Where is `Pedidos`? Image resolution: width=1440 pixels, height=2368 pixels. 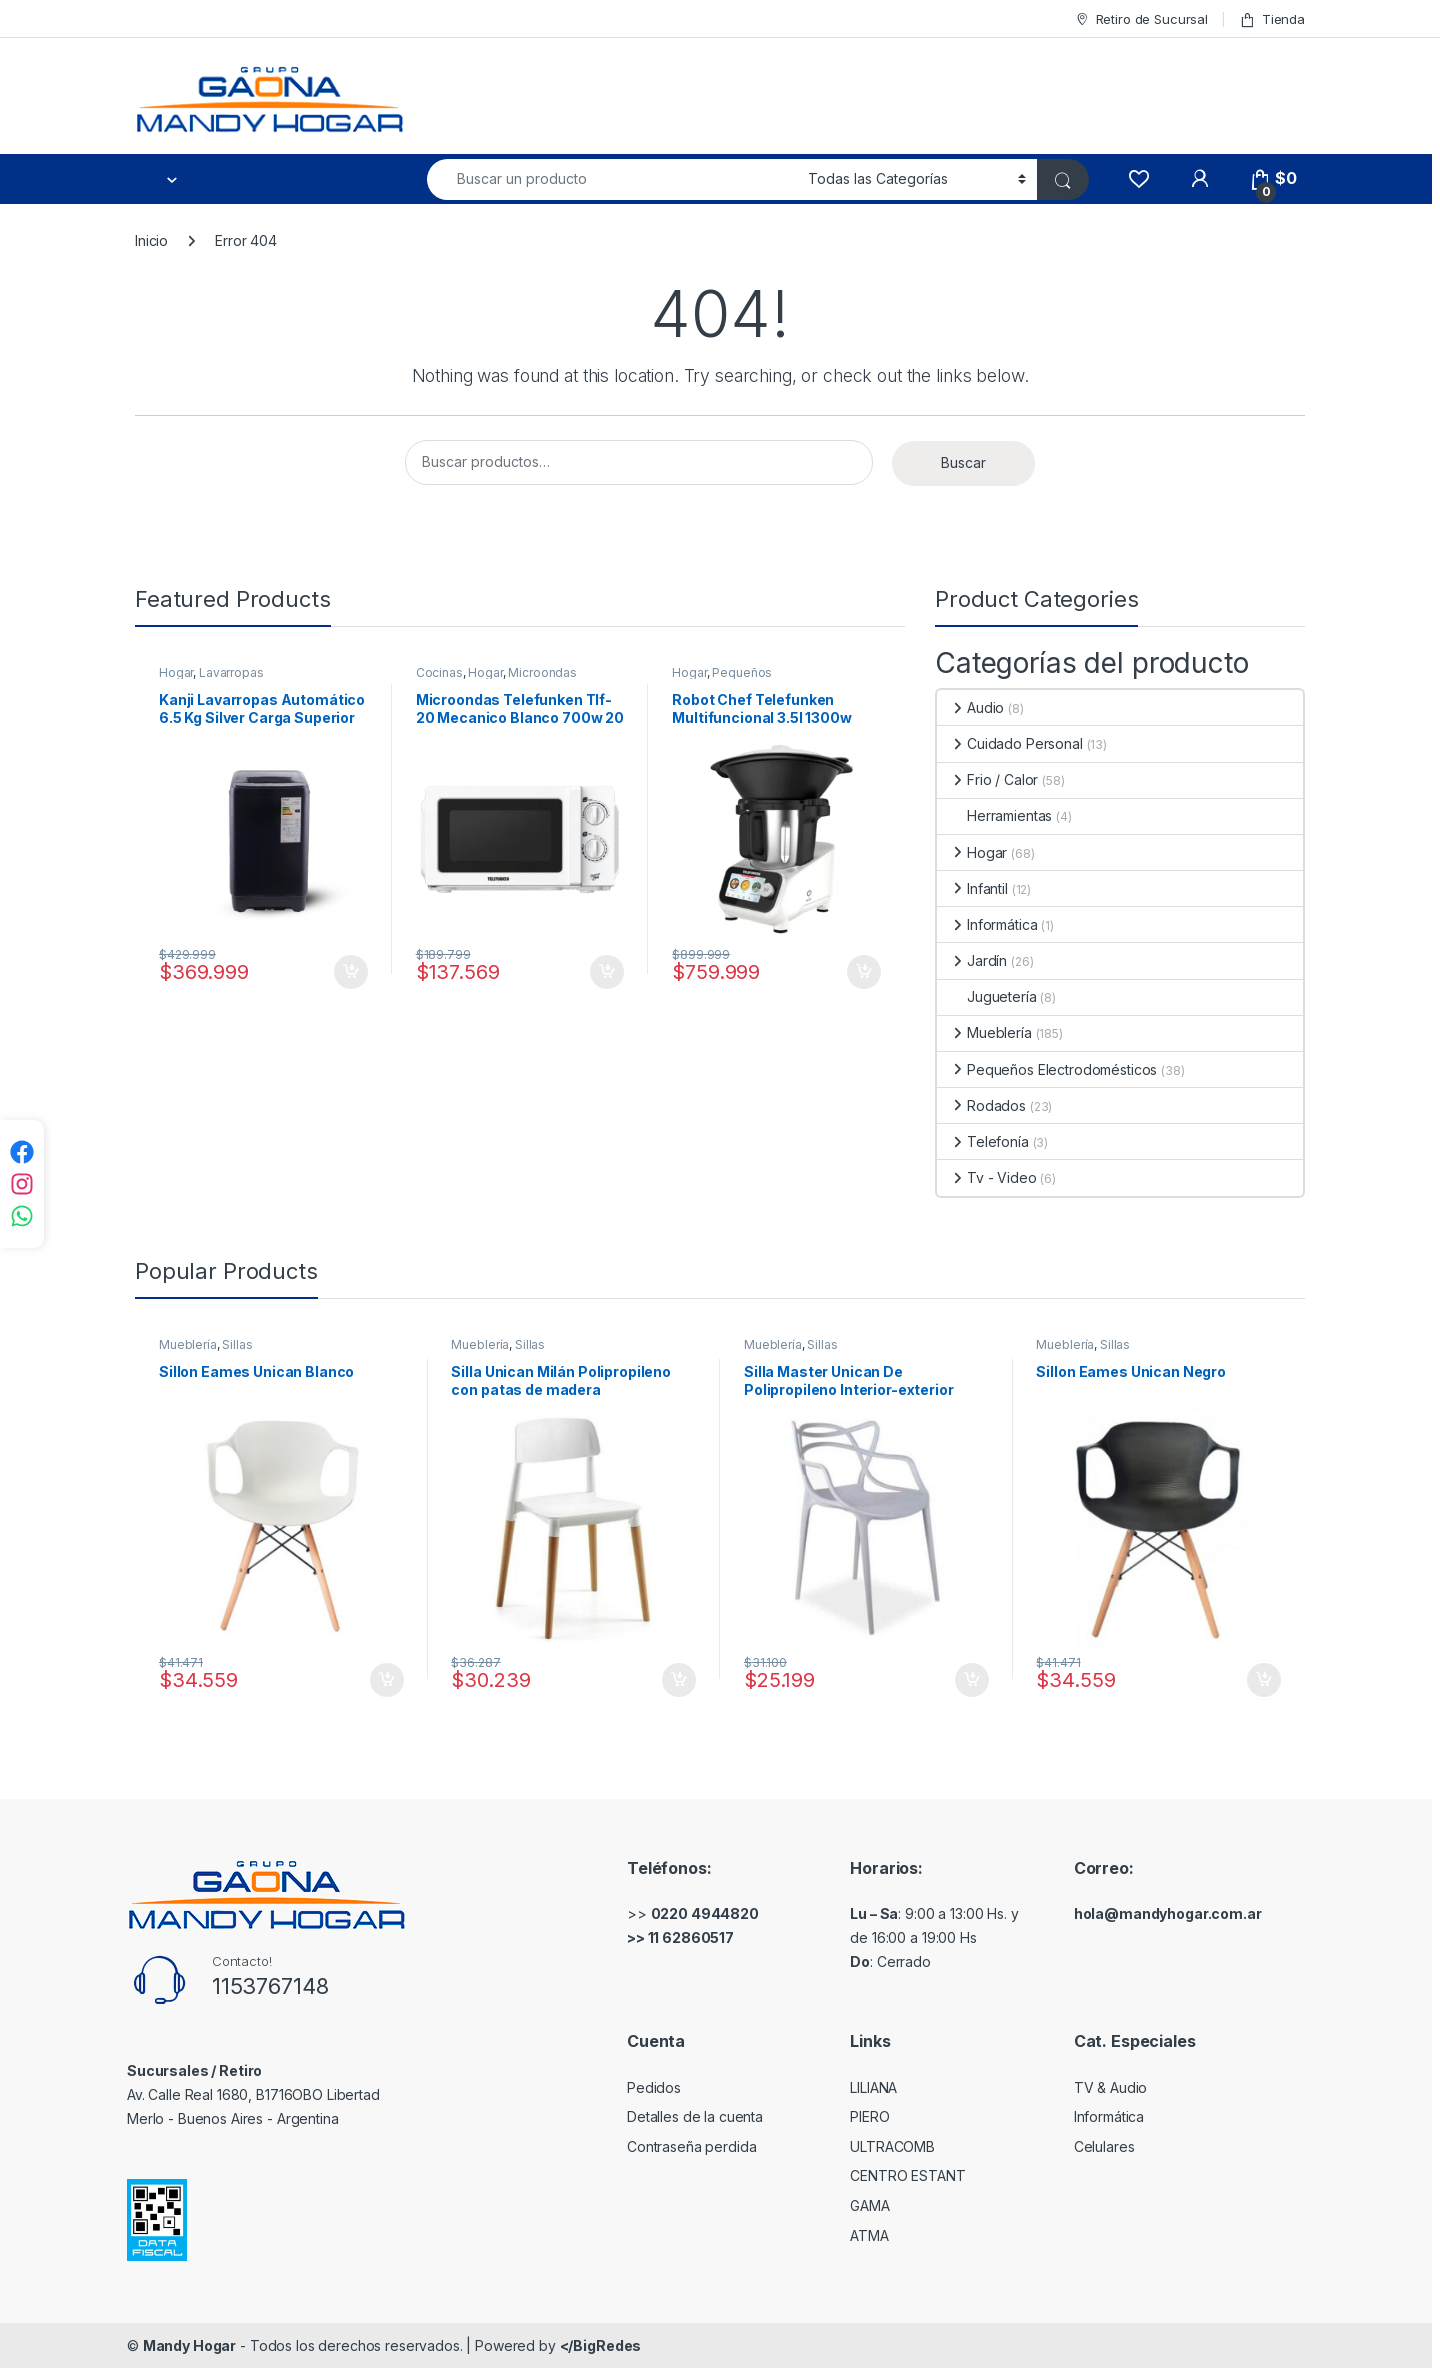
Pedidos is located at coordinates (654, 2087).